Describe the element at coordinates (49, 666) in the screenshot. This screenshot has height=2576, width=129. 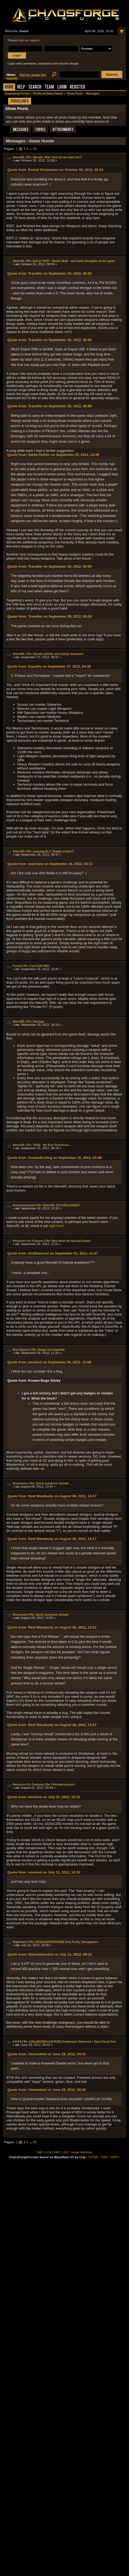
I see `Quote from: Equality on September 27, 2012, 04:38` at that location.